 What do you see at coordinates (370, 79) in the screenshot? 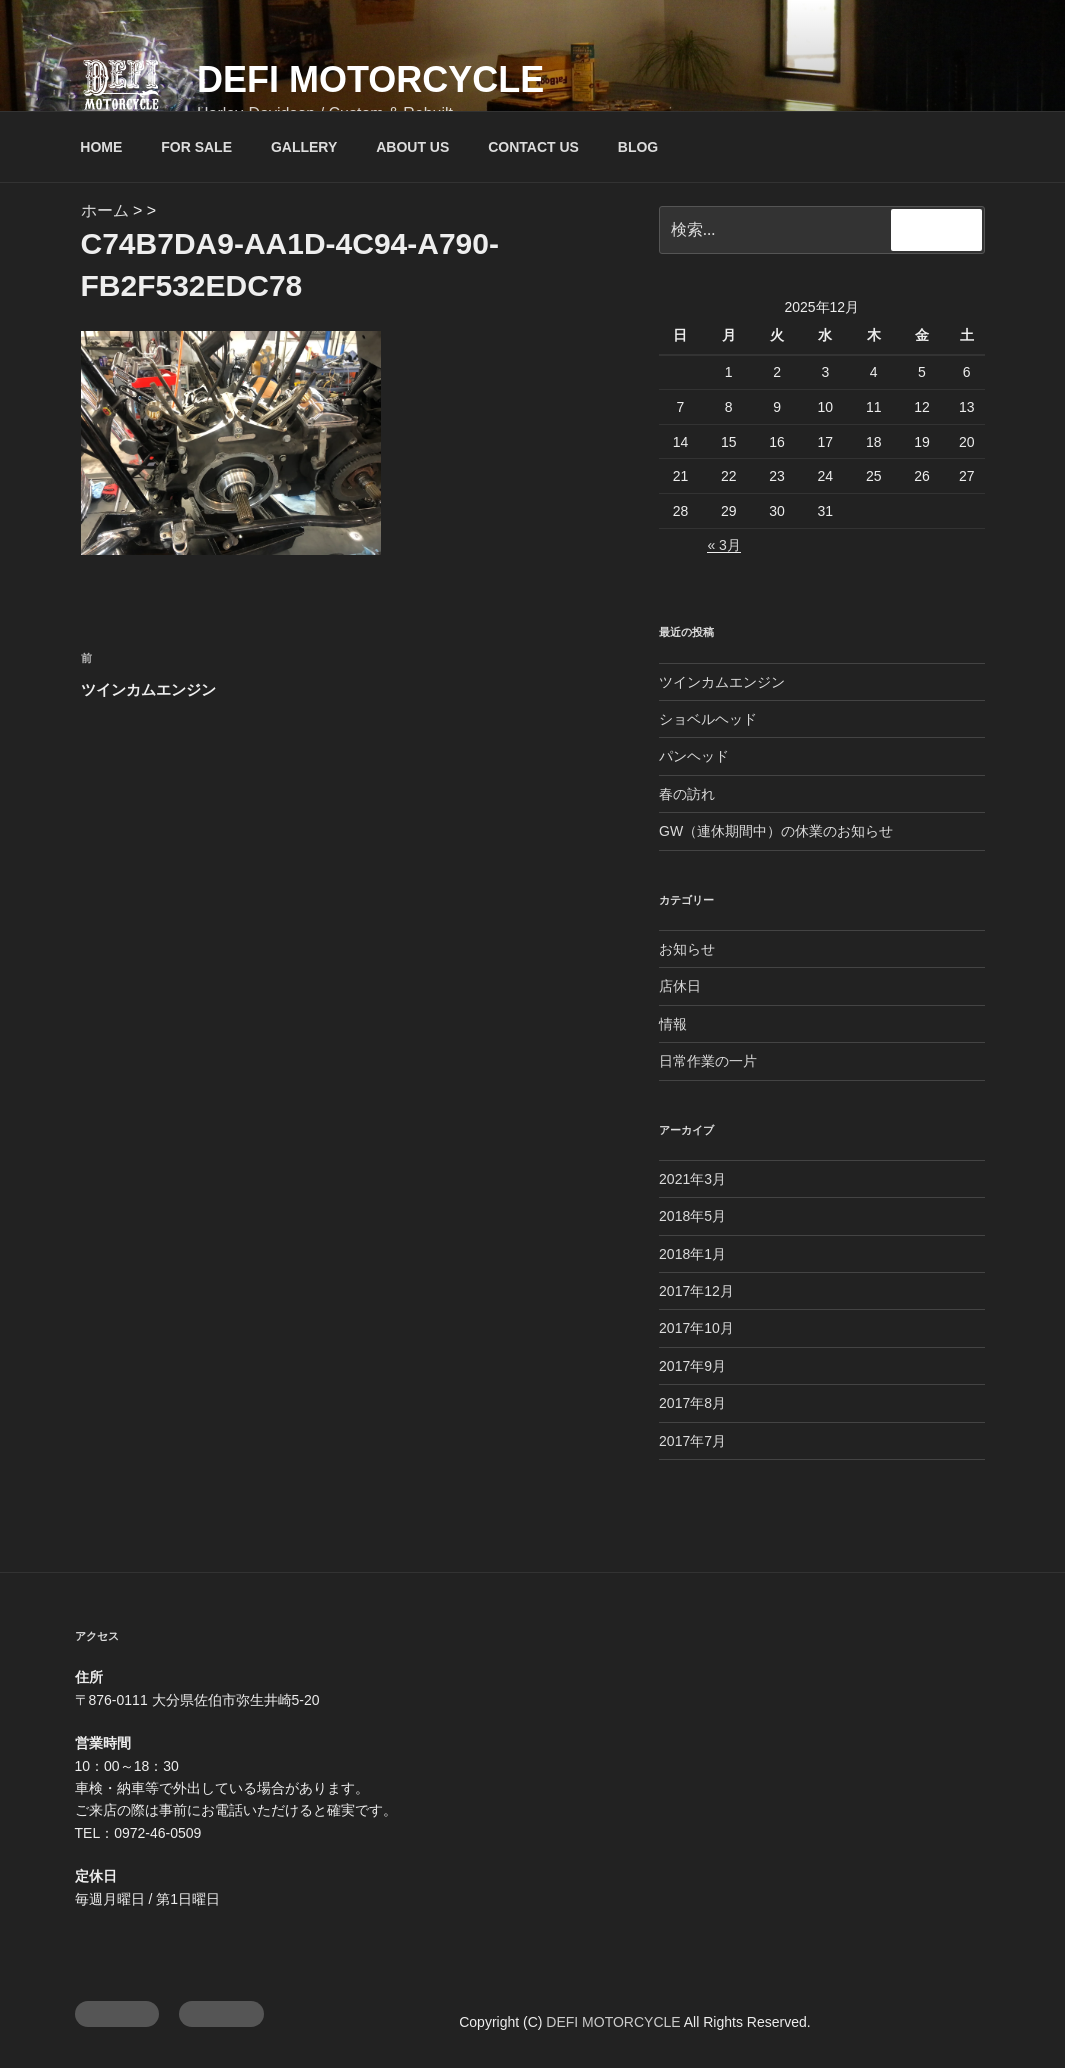
I see `DEFI MOTORCYCLE` at bounding box center [370, 79].